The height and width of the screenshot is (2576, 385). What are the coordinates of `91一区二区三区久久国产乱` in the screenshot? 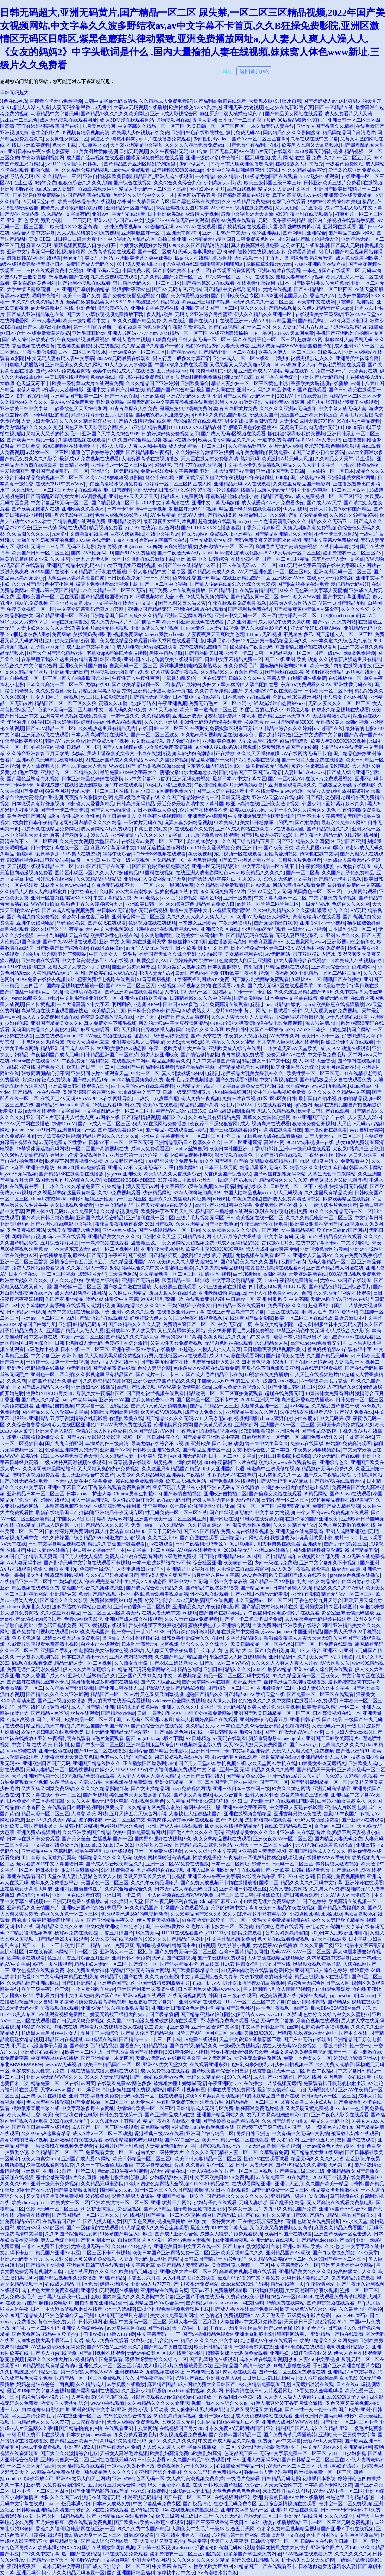 It's located at (163, 2189).